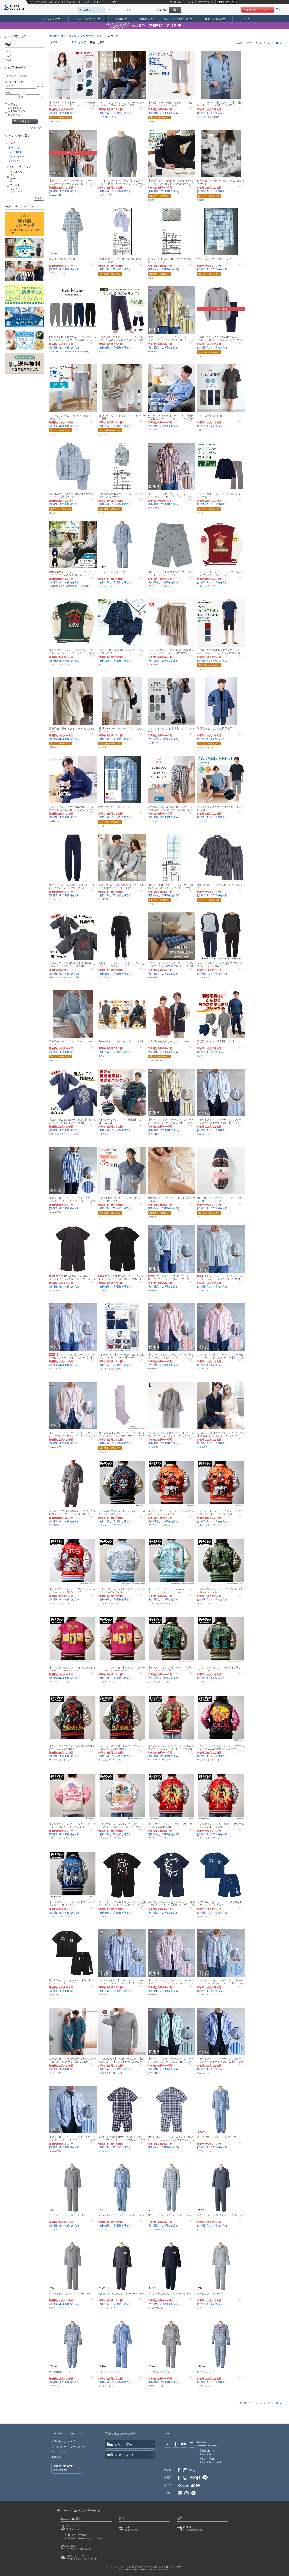 This screenshot has width=289, height=2576. I want to click on 『綿入りデニム刺繍伴天』虎/紺【半纏・はんてん・ルームウェア・防寒着】, so click(72, 1121).